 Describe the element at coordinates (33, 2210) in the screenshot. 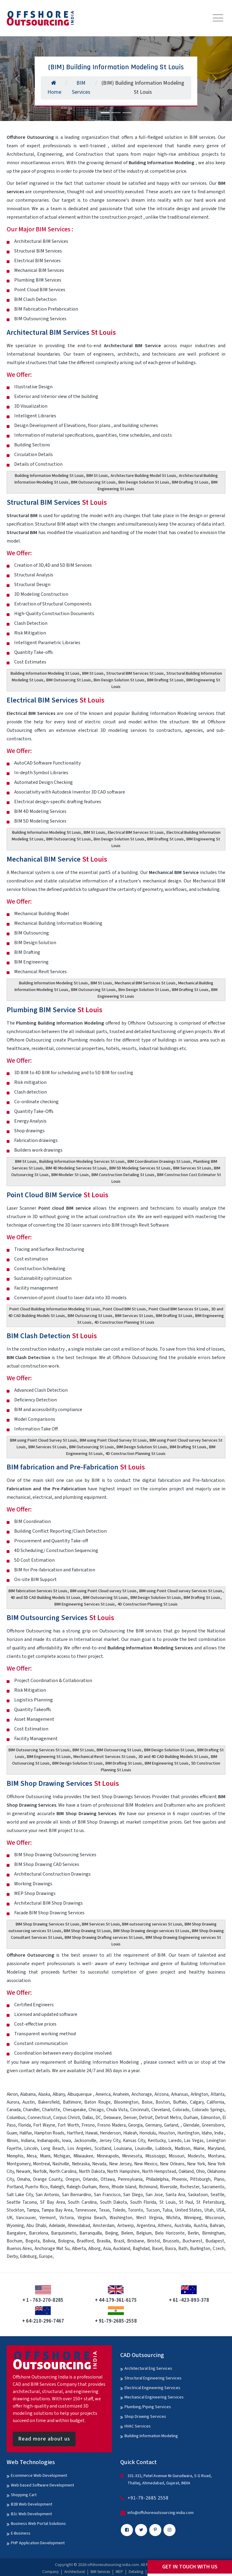

I see `Tampa` at that location.